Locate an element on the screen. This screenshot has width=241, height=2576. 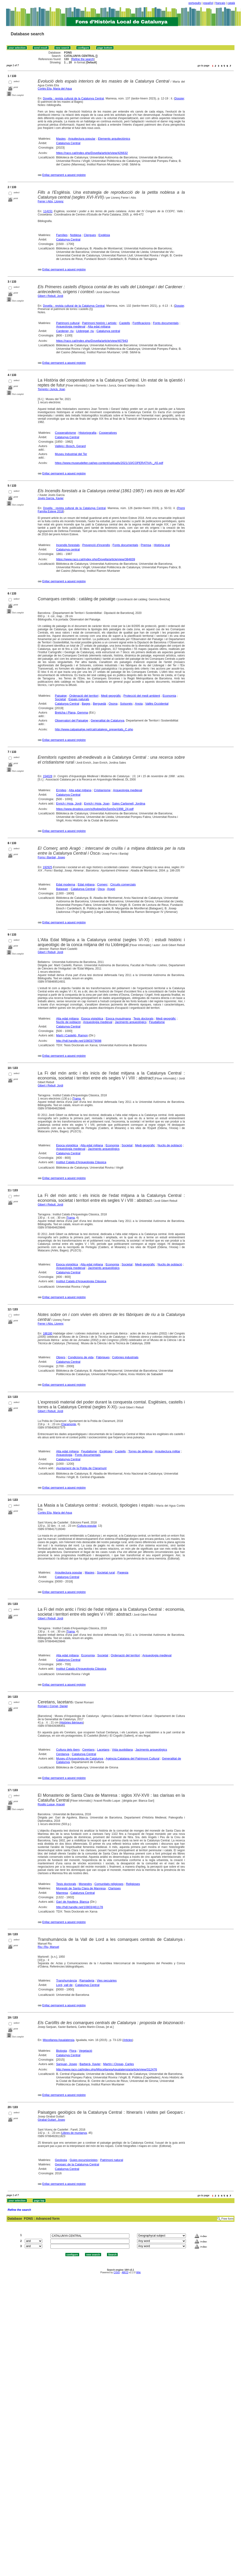
Feudalisme is located at coordinates (157, 1022).